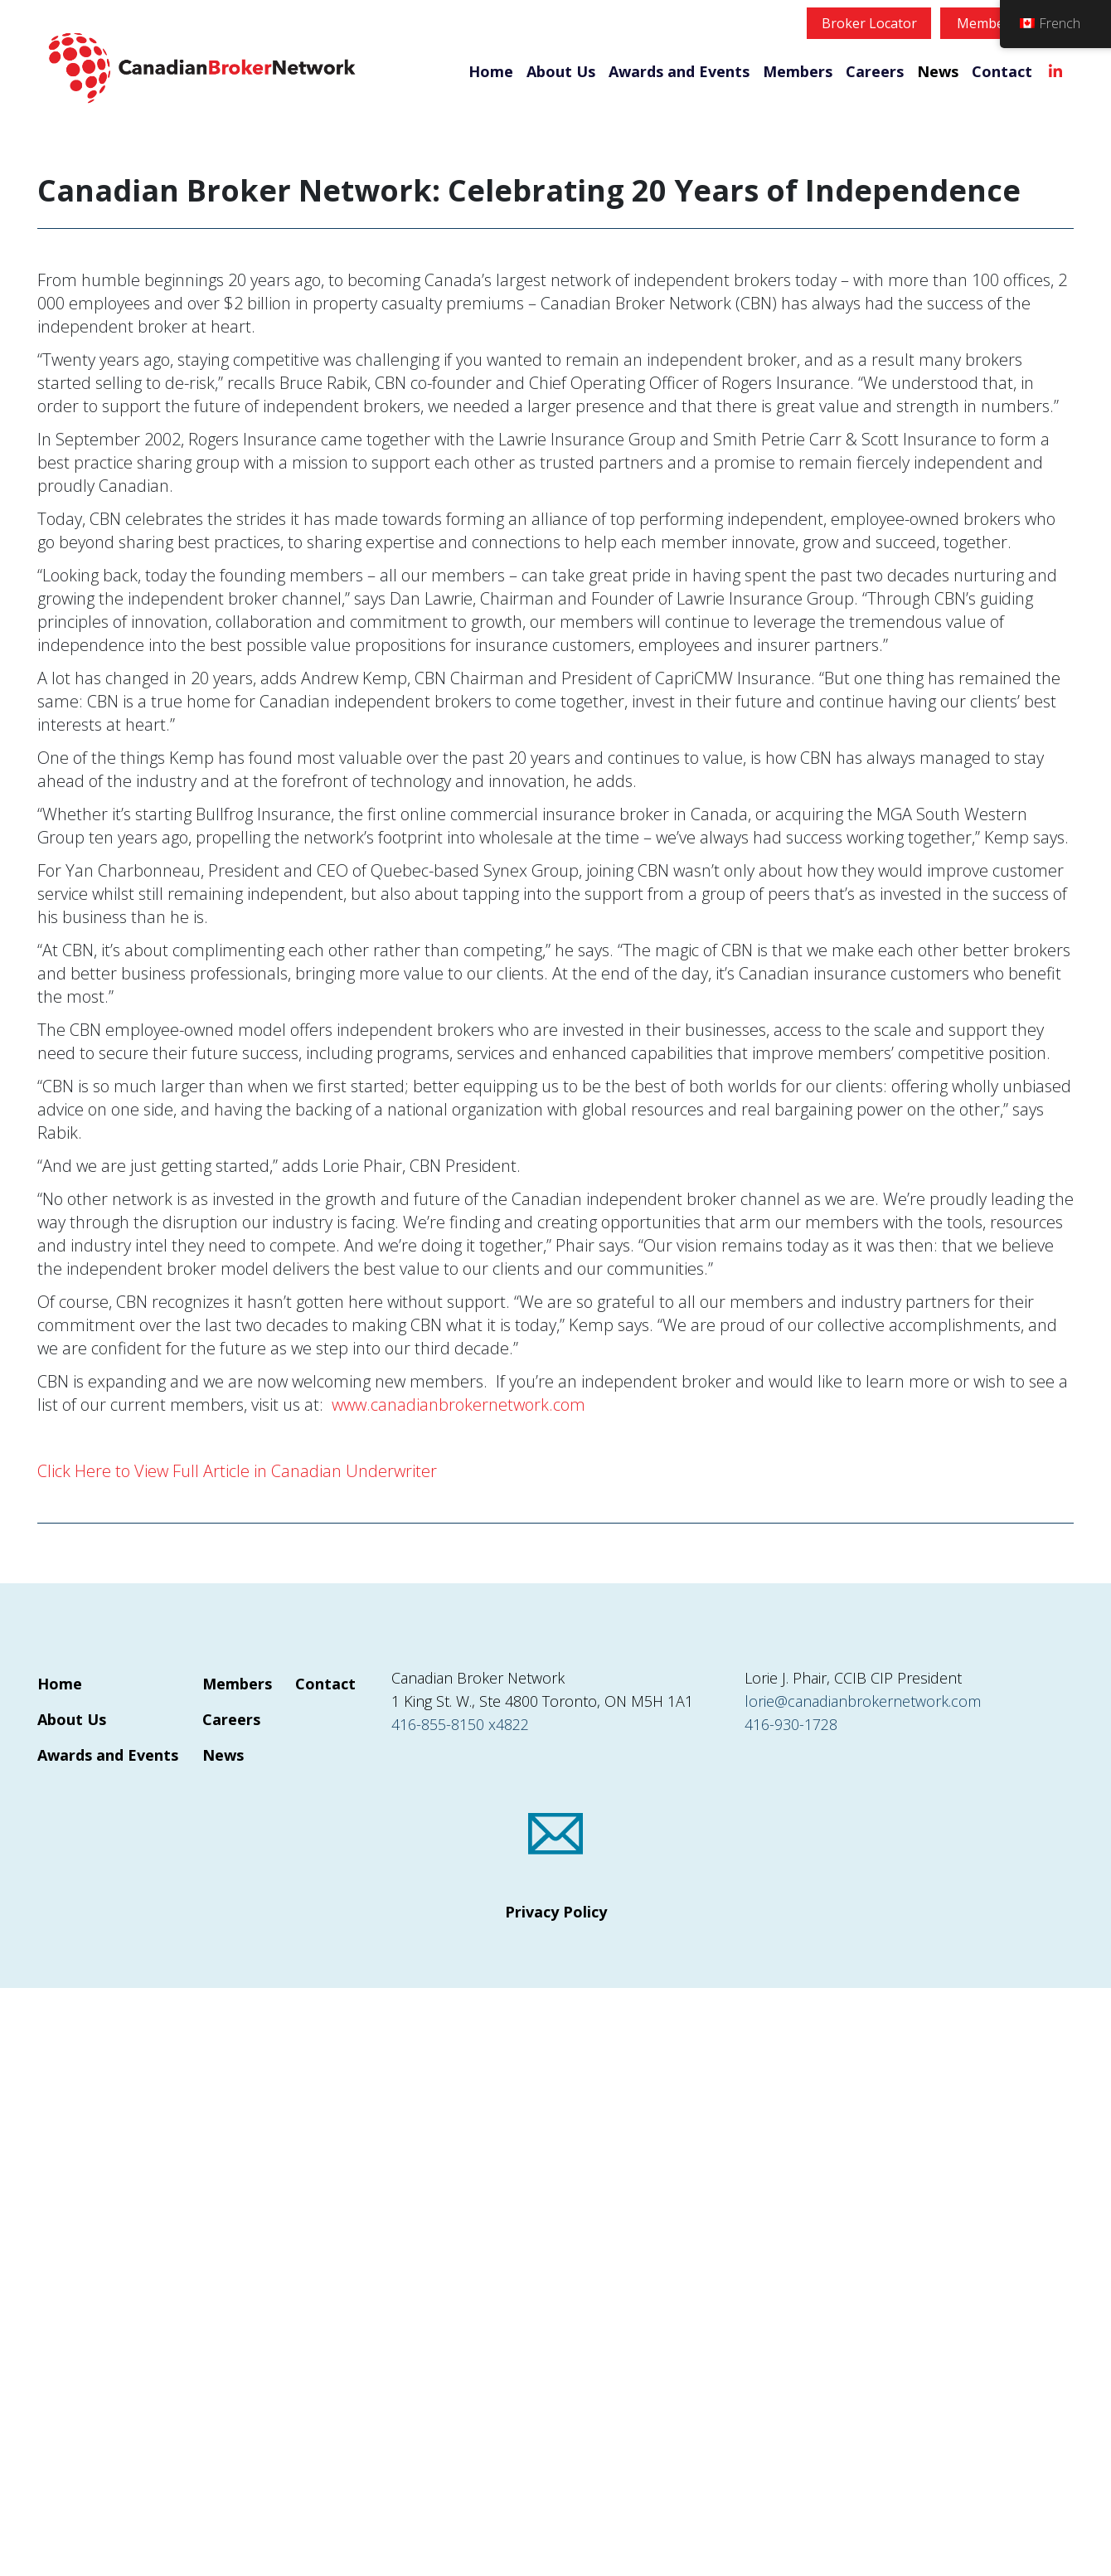 The image size is (1111, 2576). What do you see at coordinates (458, 1404) in the screenshot?
I see `www.canadianbrokernetwork.com` at bounding box center [458, 1404].